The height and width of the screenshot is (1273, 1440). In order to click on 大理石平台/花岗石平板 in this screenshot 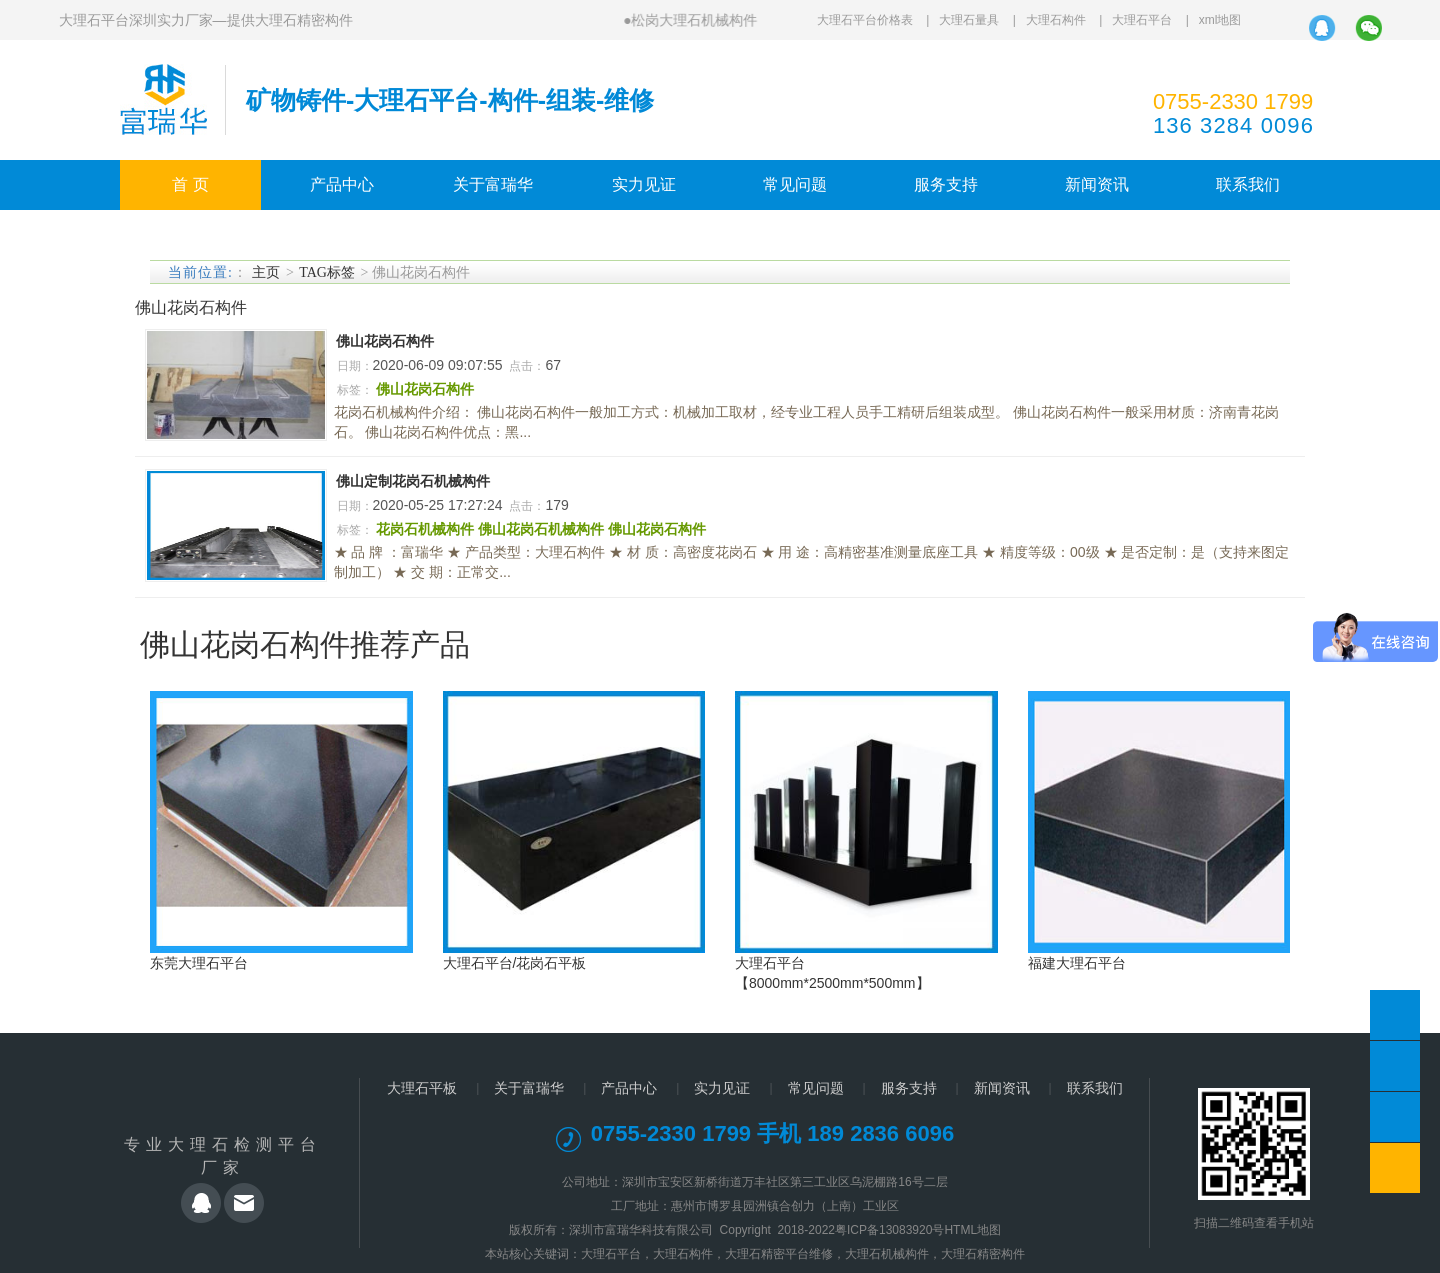, I will do `click(515, 963)`.